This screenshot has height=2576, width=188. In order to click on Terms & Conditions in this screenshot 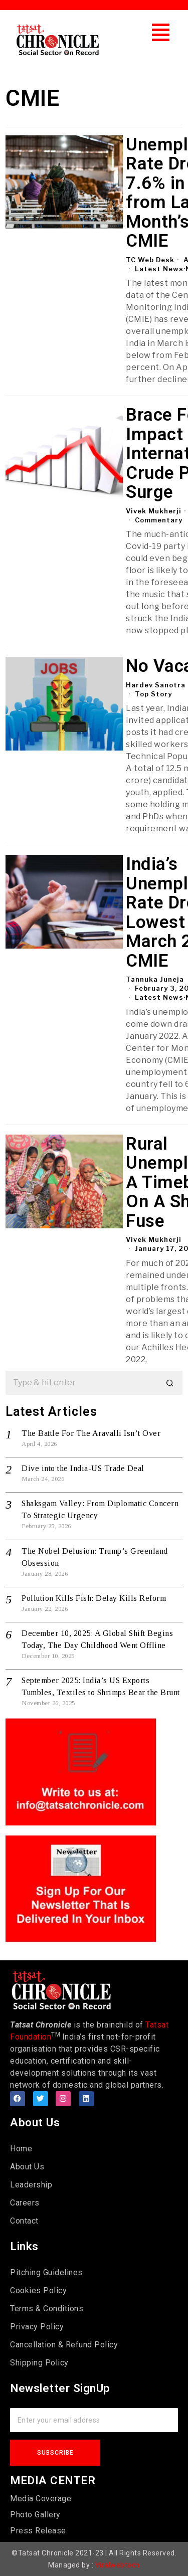, I will do `click(46, 2308)`.